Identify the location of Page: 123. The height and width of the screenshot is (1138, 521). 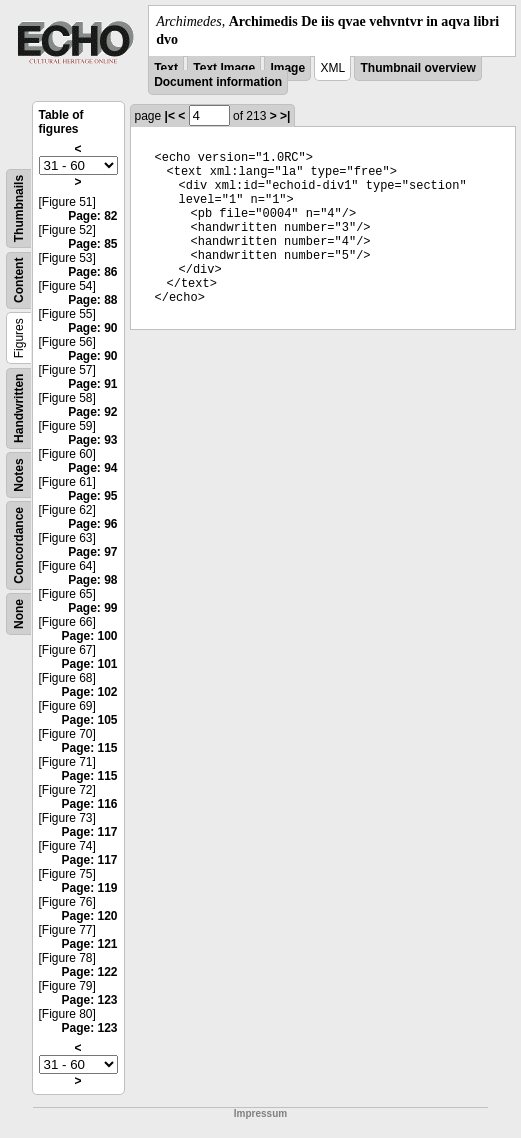
(89, 1000).